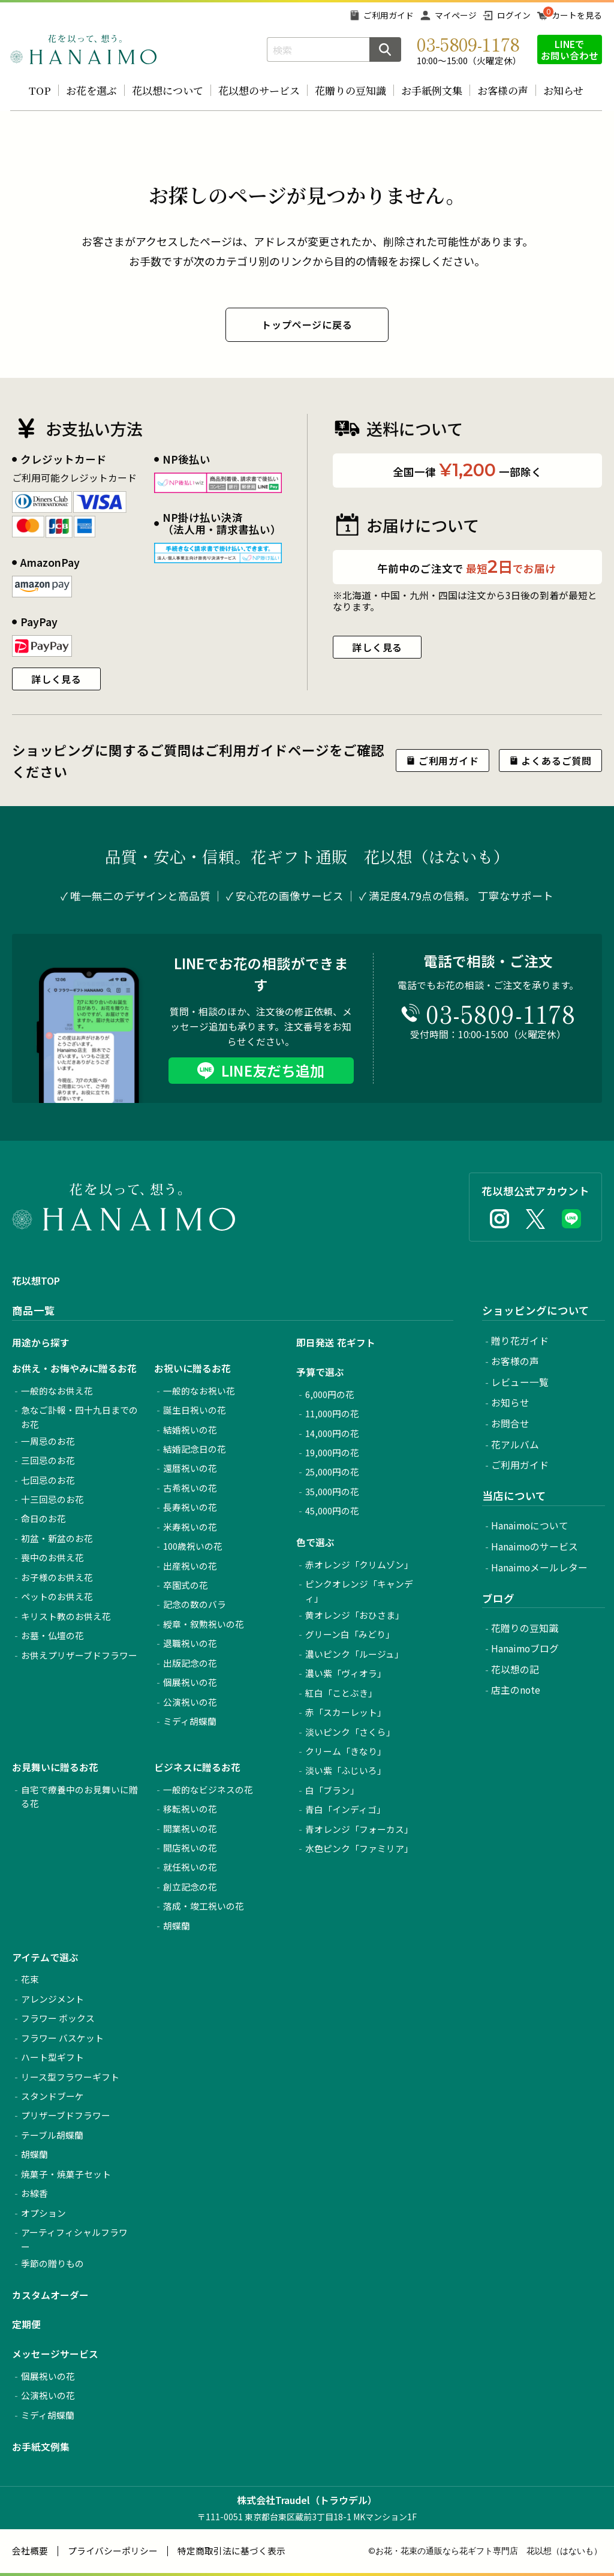 Image resolution: width=614 pixels, height=2576 pixels. Describe the element at coordinates (52, 1635) in the screenshot. I see `お墓・仏壇の花` at that location.